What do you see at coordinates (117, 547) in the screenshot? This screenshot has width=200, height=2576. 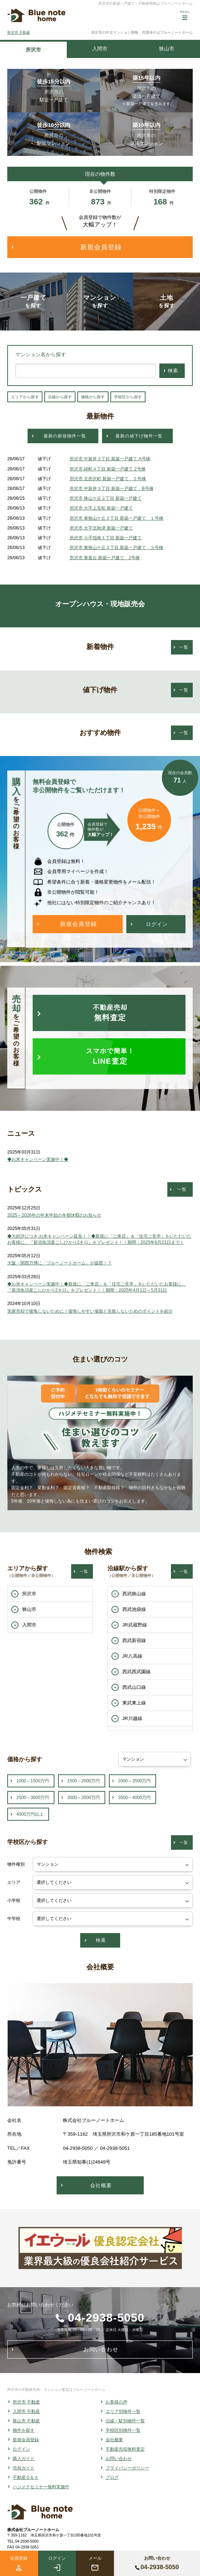 I see `所沢市 東狭山ケ丘３丁目 新築一戸建て ２号棟` at bounding box center [117, 547].